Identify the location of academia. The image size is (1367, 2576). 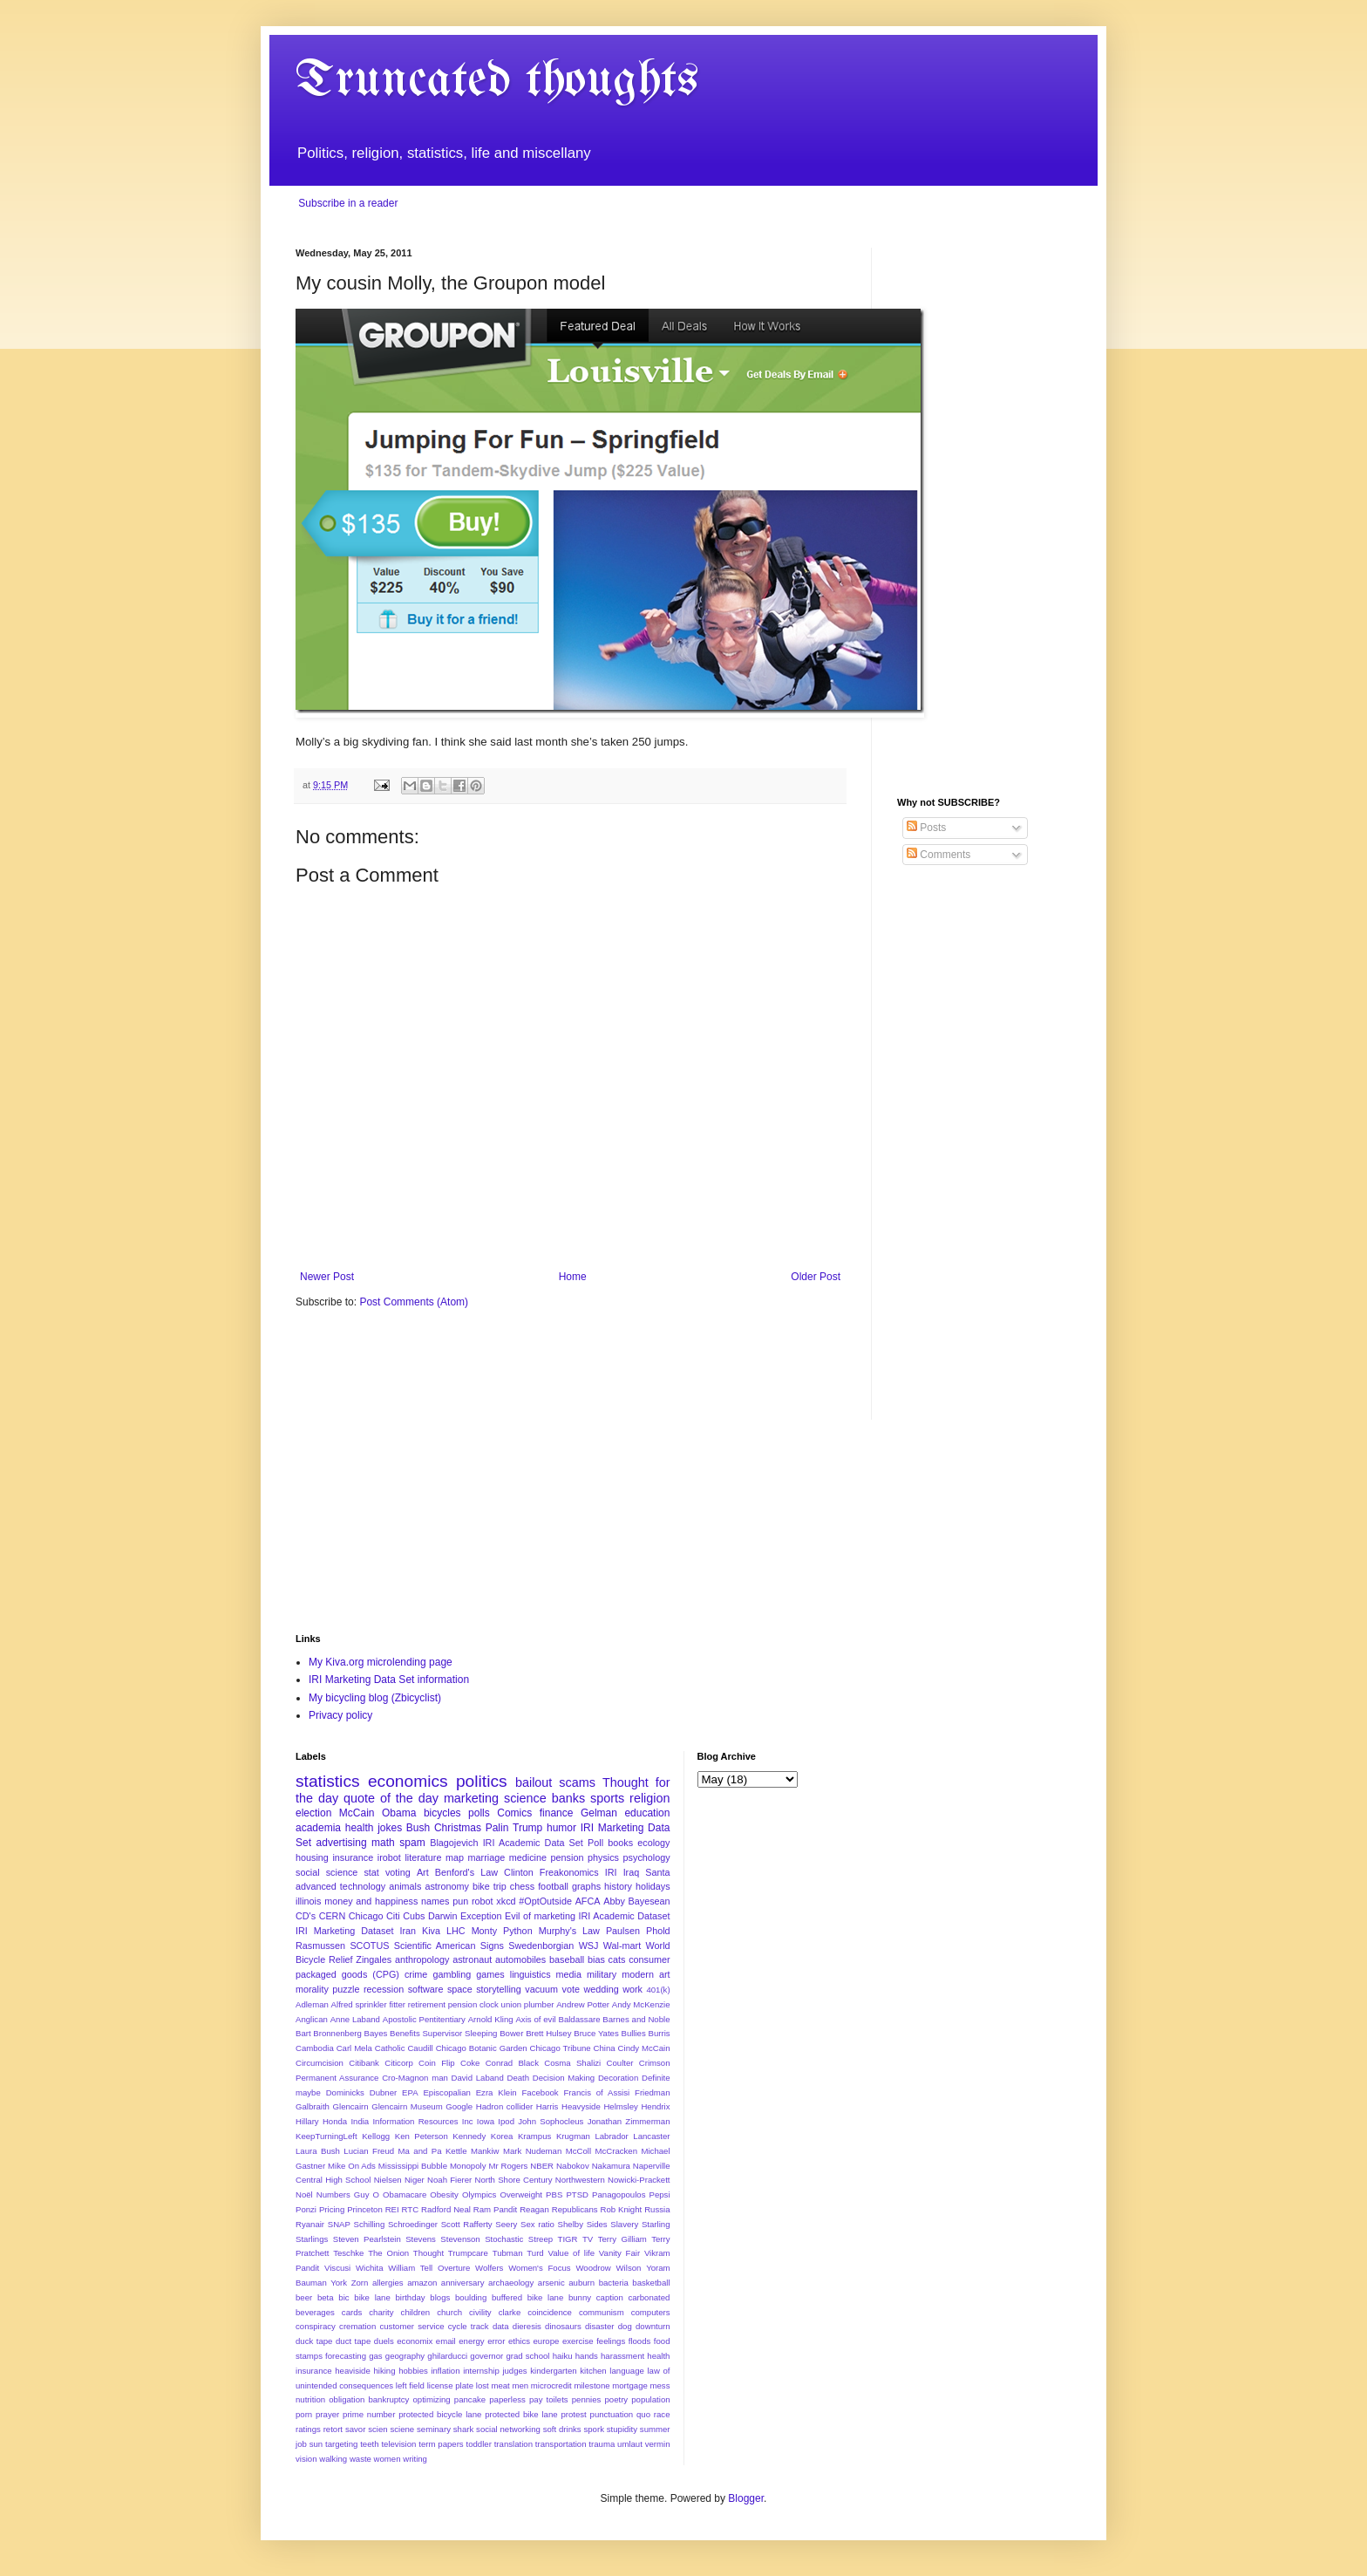
(318, 1828).